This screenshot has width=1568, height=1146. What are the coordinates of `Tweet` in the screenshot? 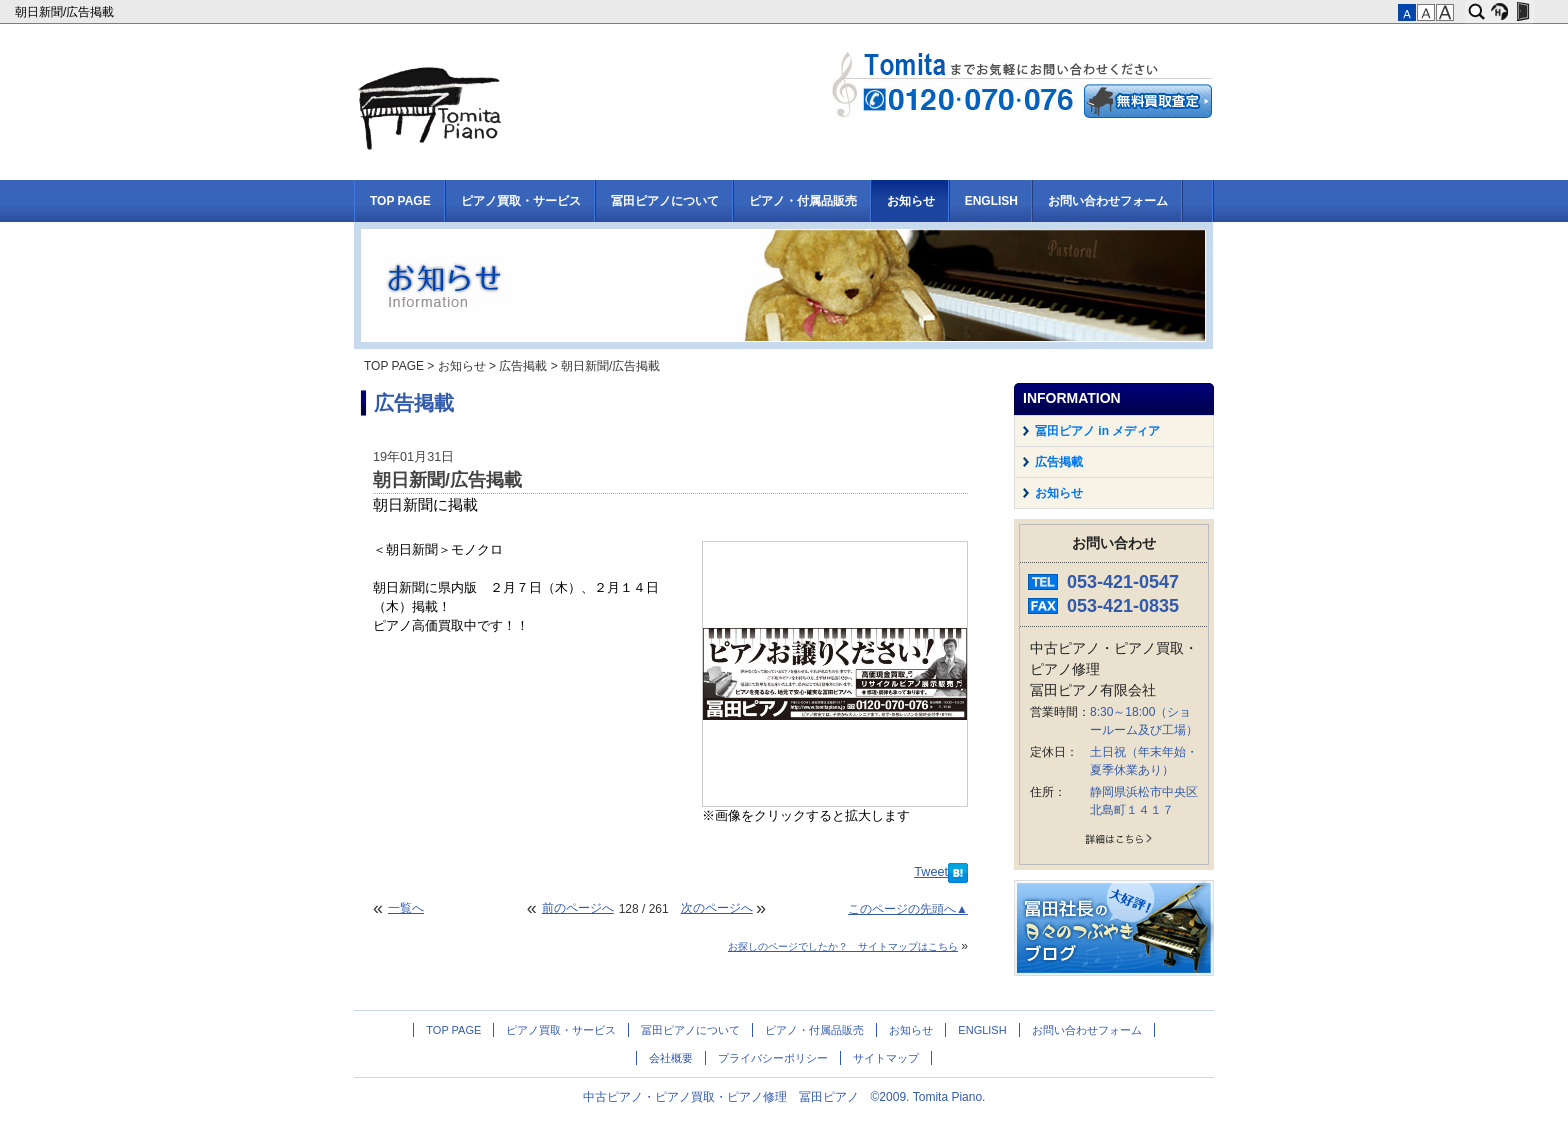 It's located at (931, 872).